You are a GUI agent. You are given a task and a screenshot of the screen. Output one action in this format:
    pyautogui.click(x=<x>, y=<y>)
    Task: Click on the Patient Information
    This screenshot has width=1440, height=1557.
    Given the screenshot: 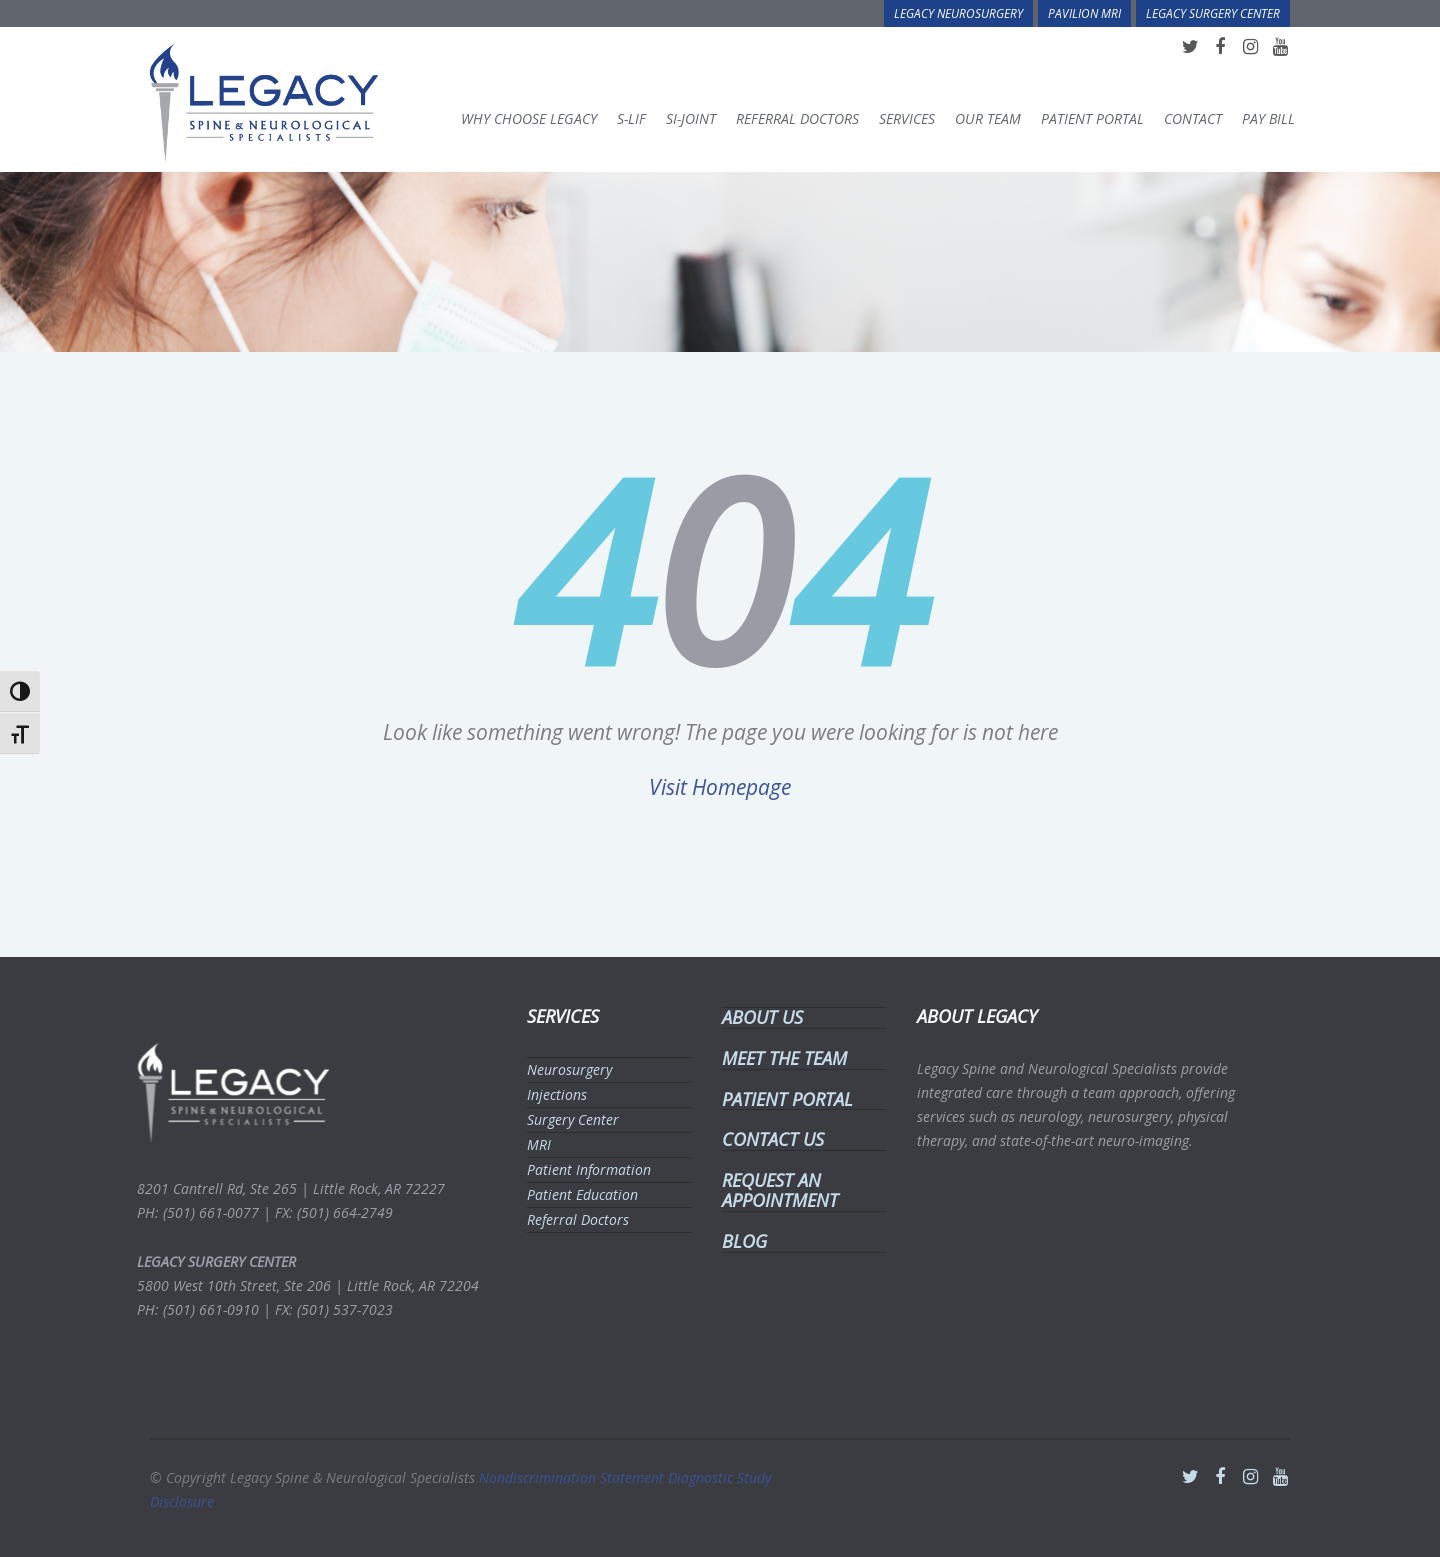 What is the action you would take?
    pyautogui.click(x=583, y=1169)
    